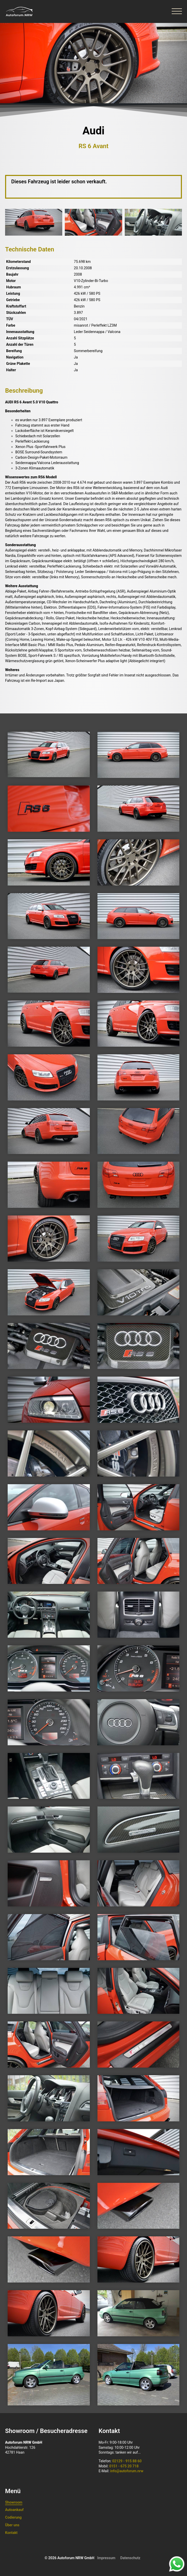  I want to click on Datenschutz, so click(130, 2558).